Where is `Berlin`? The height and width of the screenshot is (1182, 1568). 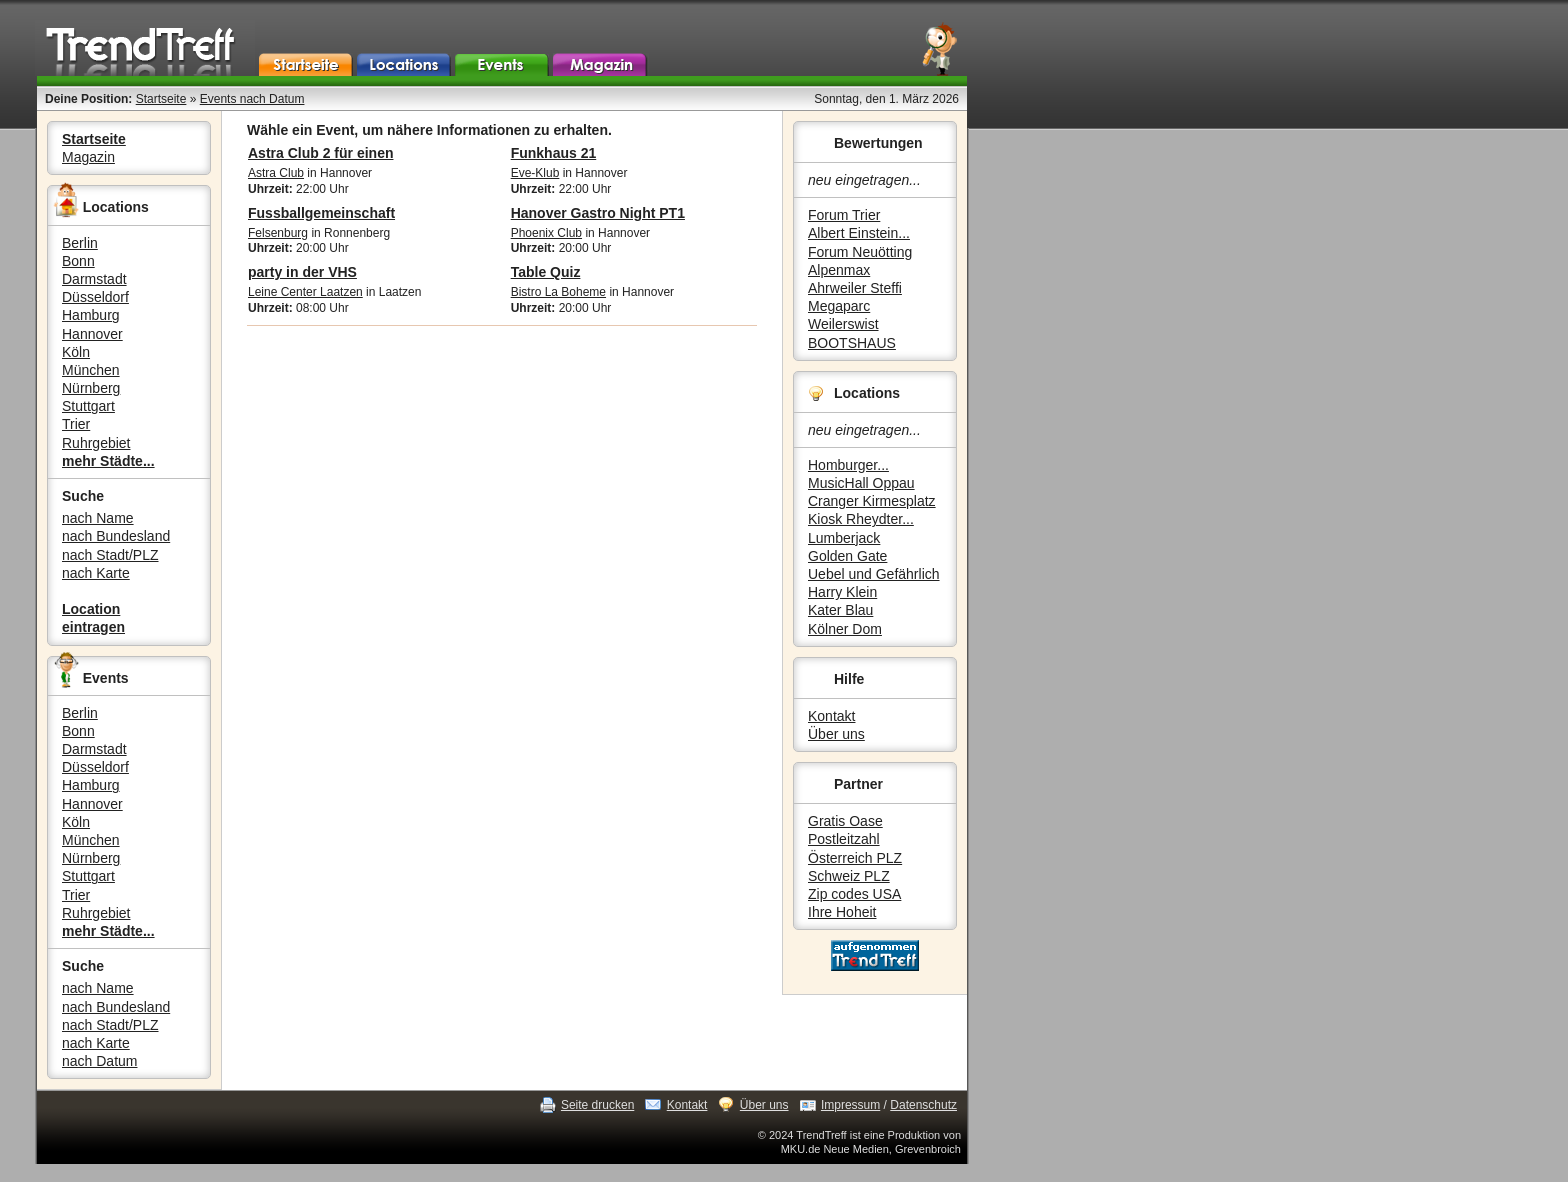 Berlin is located at coordinates (80, 243).